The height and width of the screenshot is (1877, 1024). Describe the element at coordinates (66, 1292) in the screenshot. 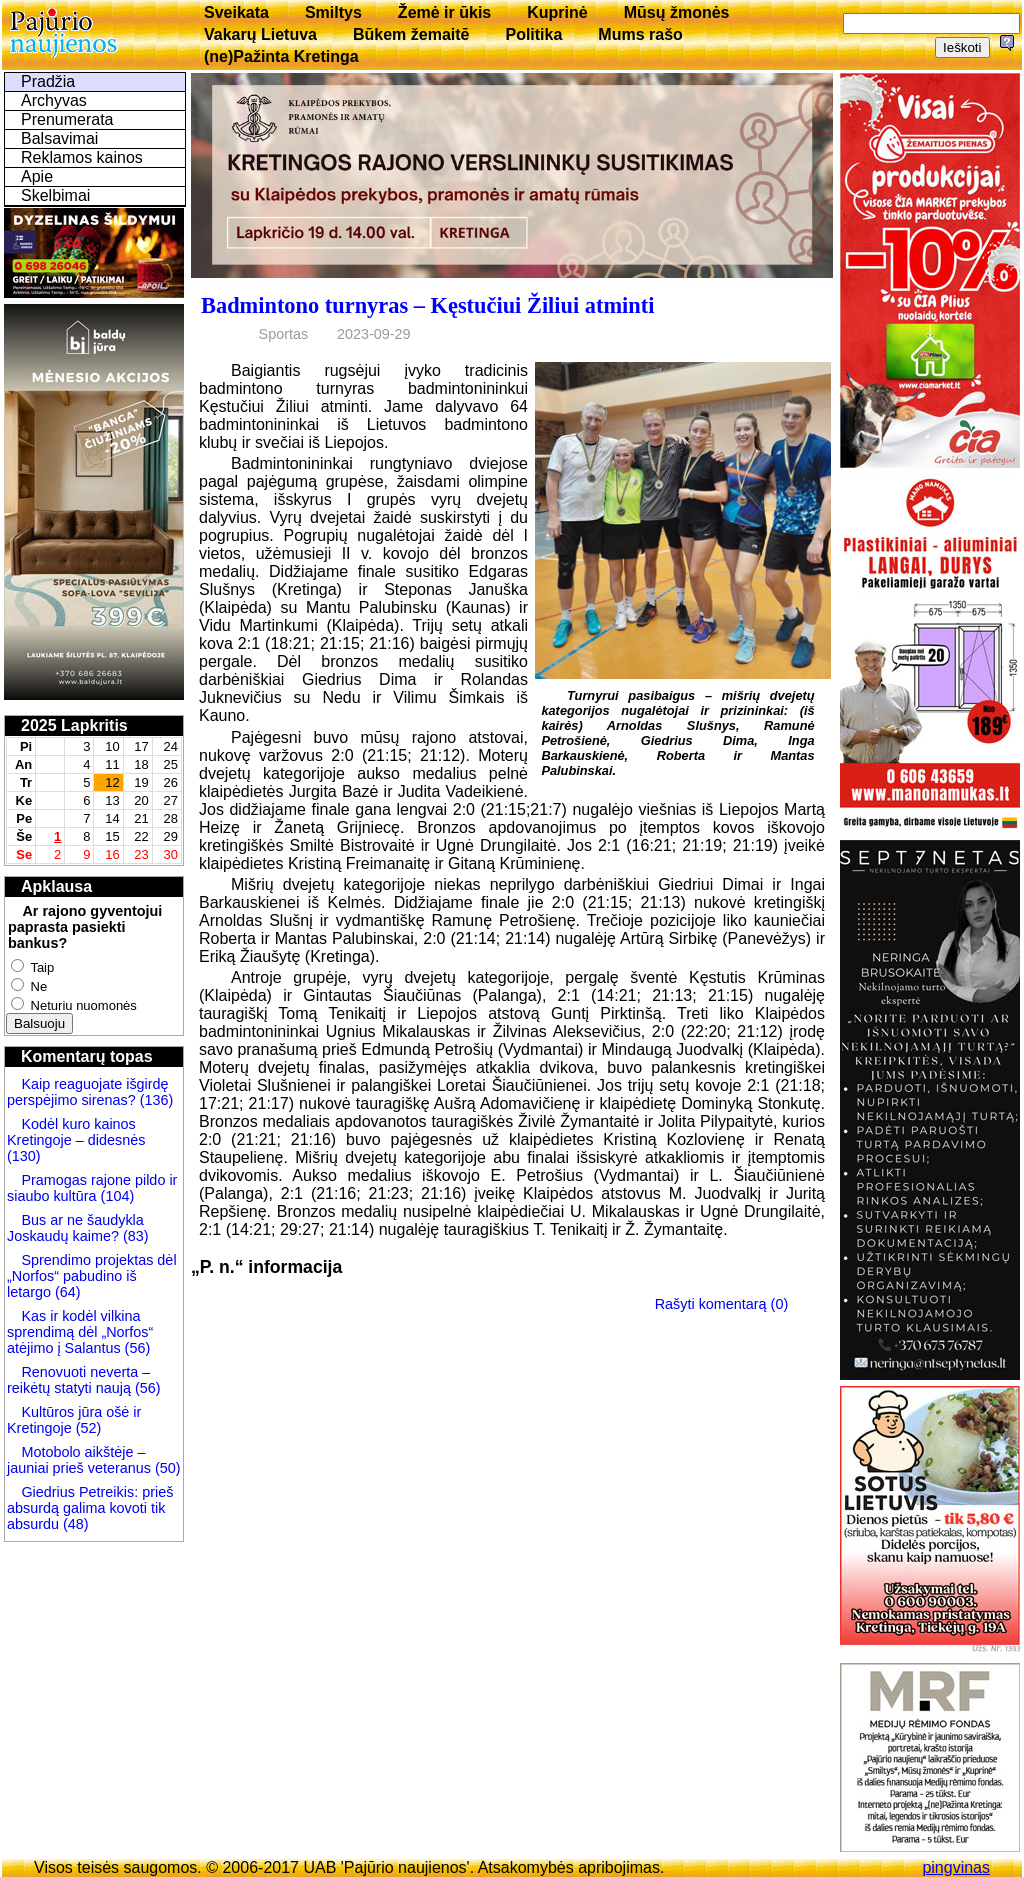

I see `(64)` at that location.